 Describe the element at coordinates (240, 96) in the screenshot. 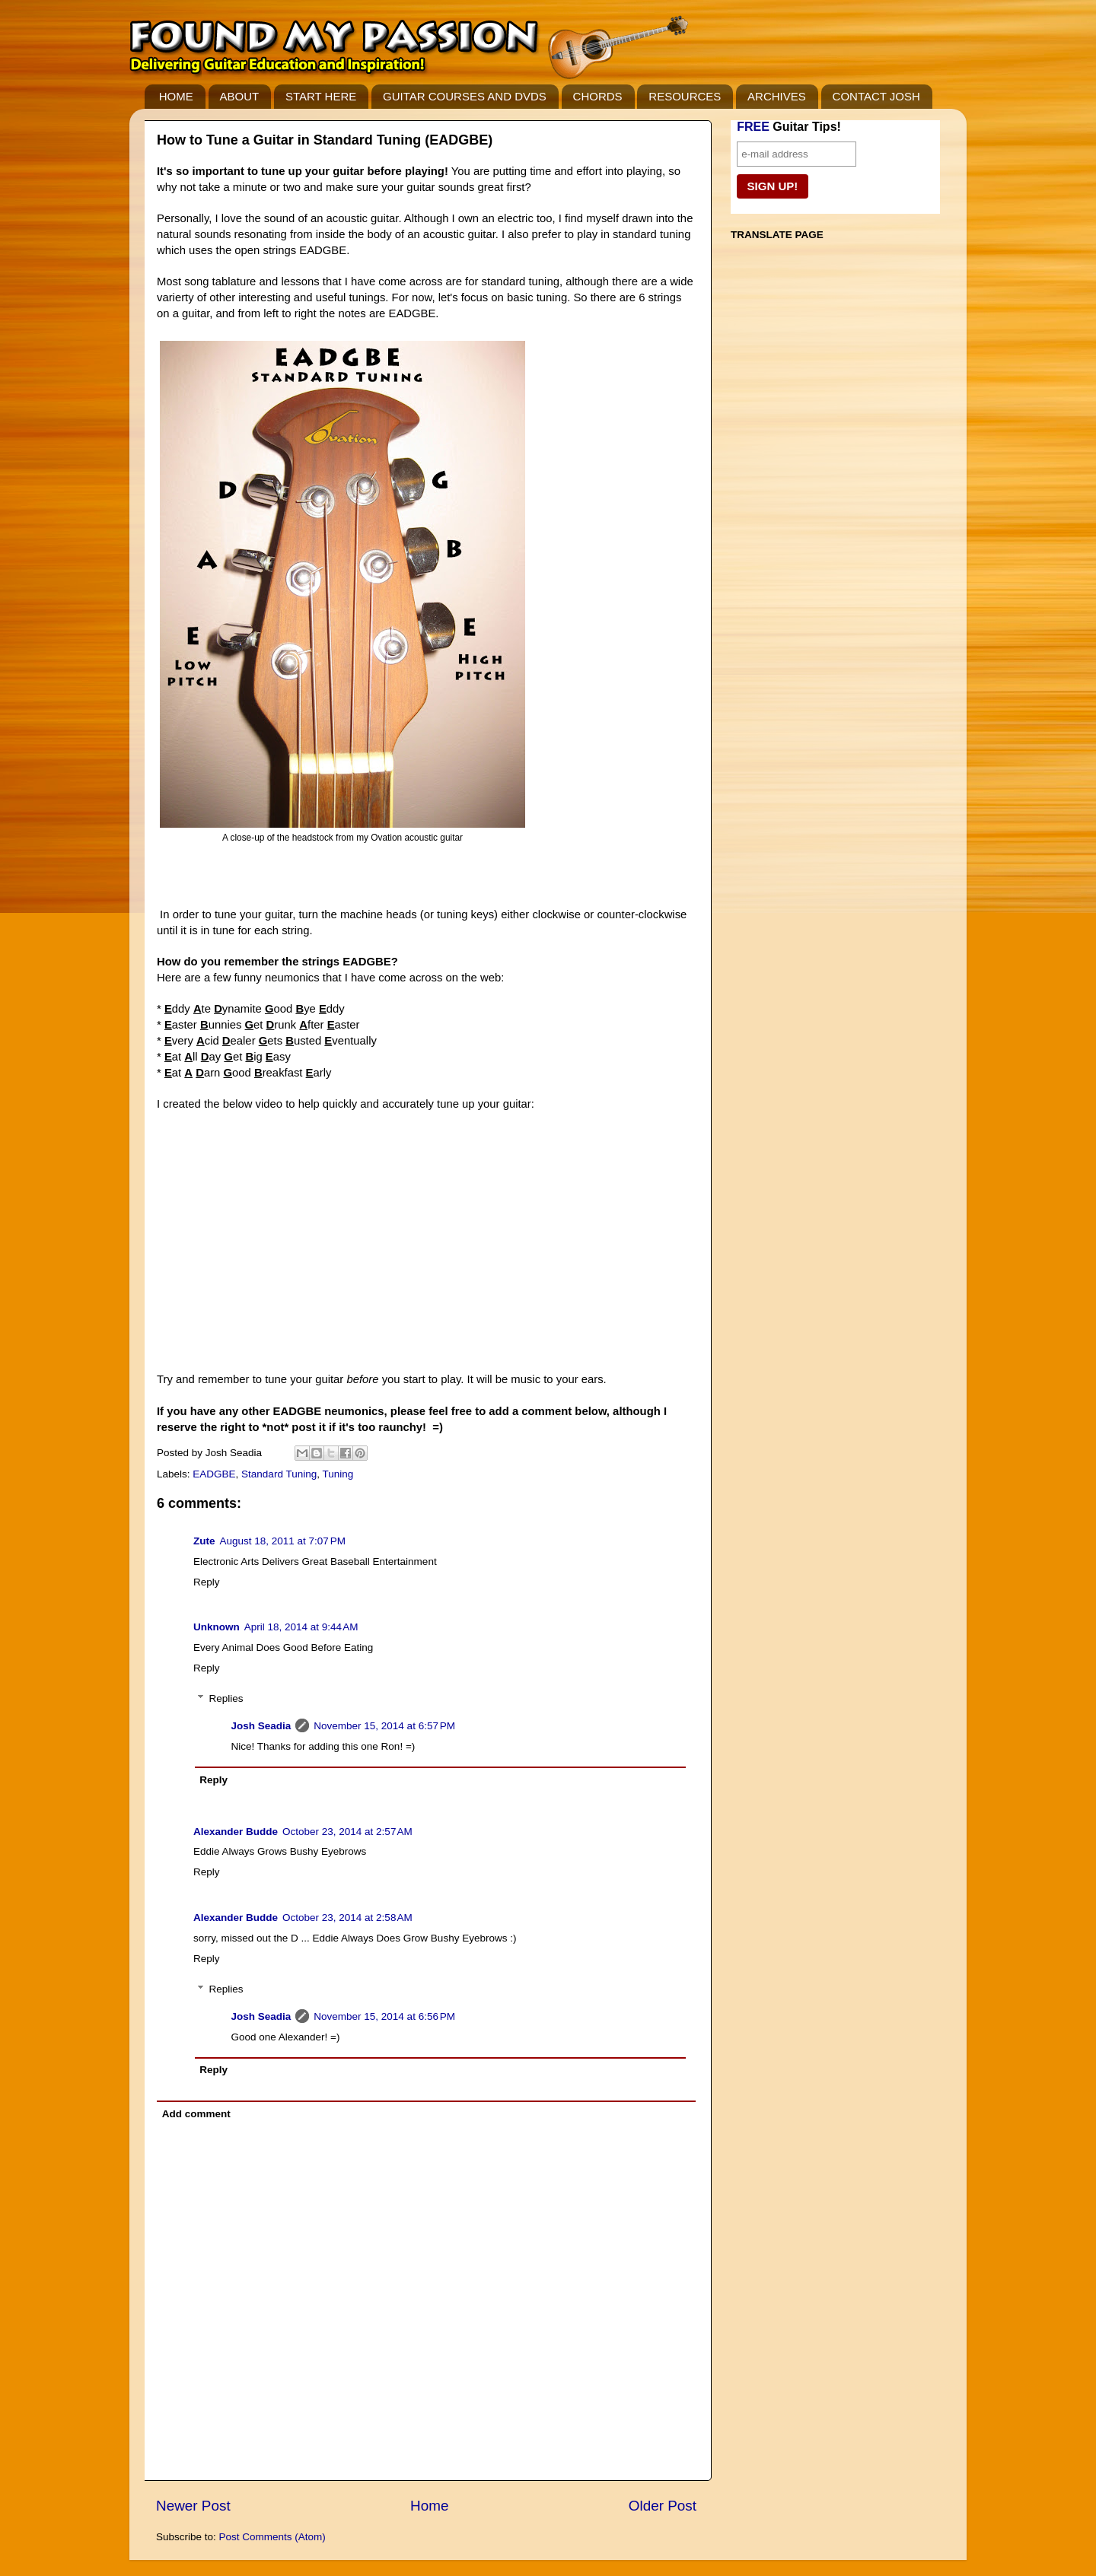

I see `ABOUT` at that location.